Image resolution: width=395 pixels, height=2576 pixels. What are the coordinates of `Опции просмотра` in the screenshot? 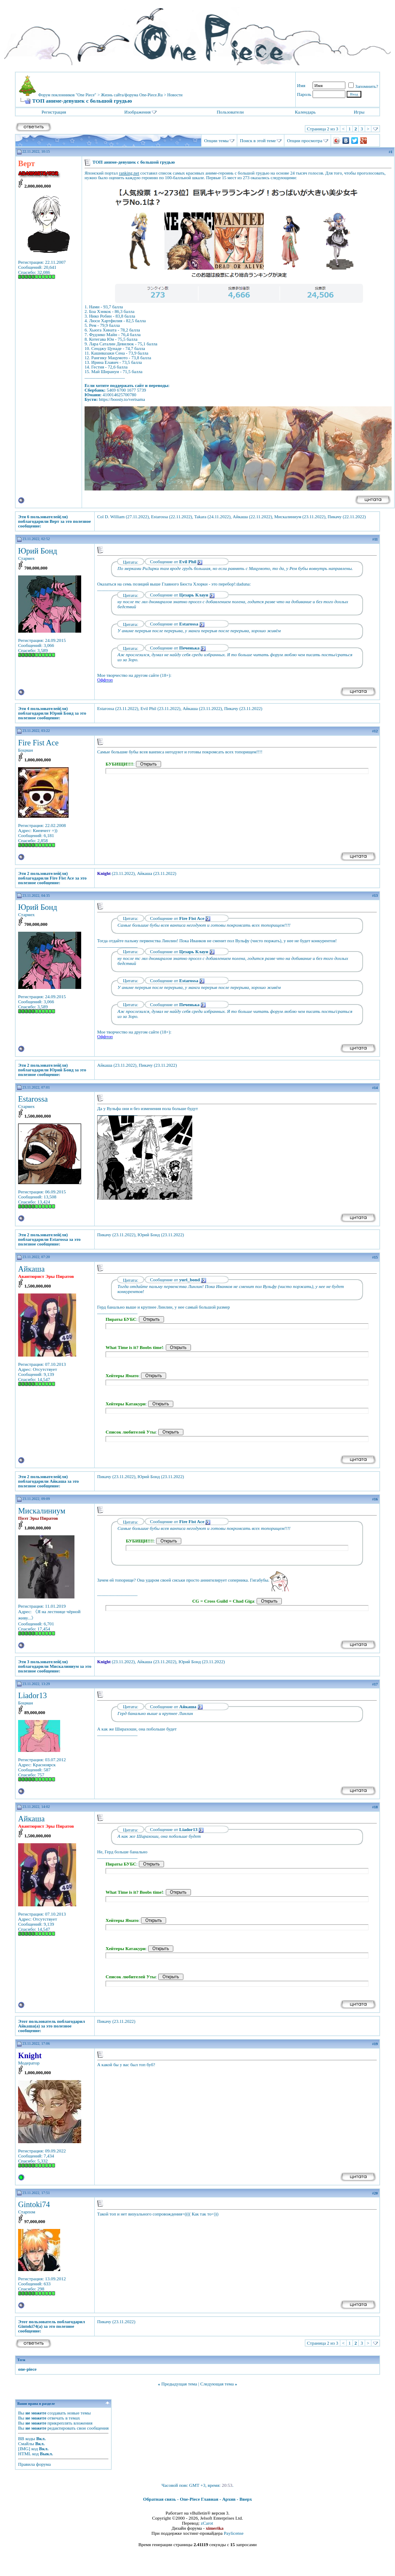 It's located at (304, 140).